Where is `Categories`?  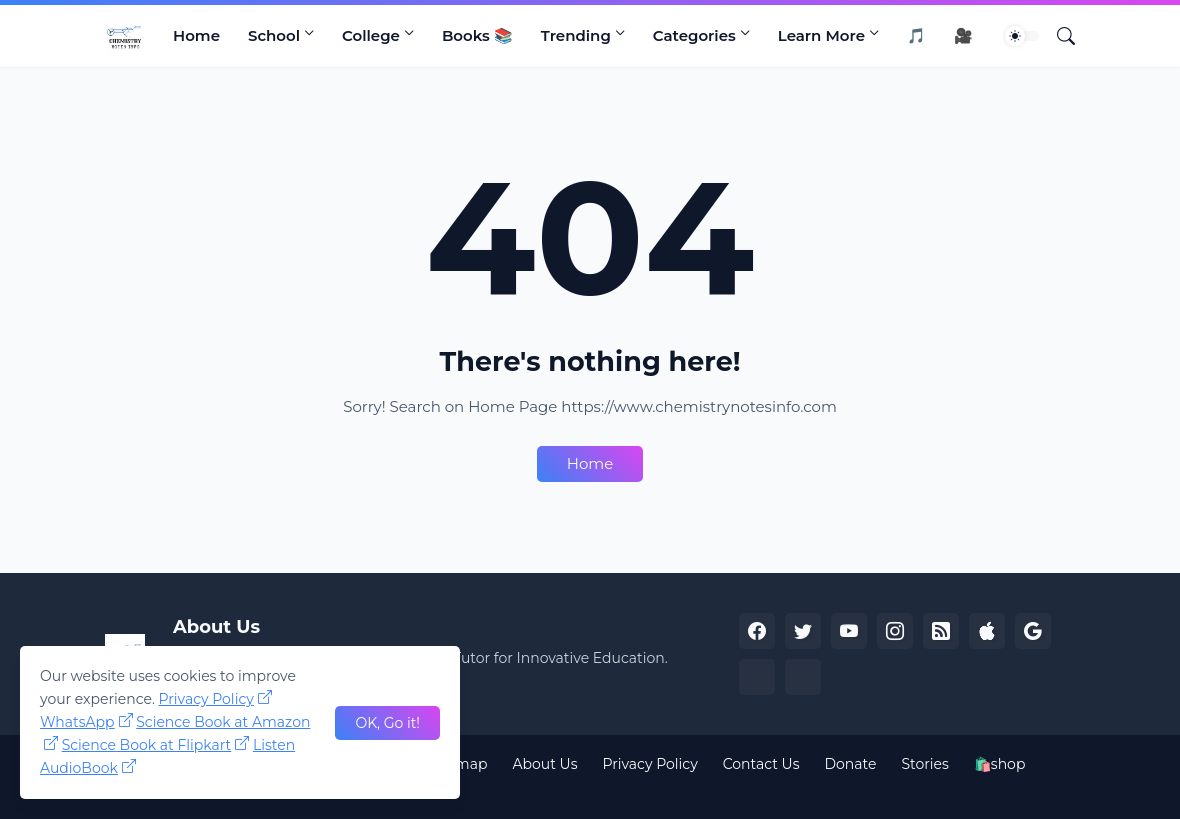 Categories is located at coordinates (694, 35).